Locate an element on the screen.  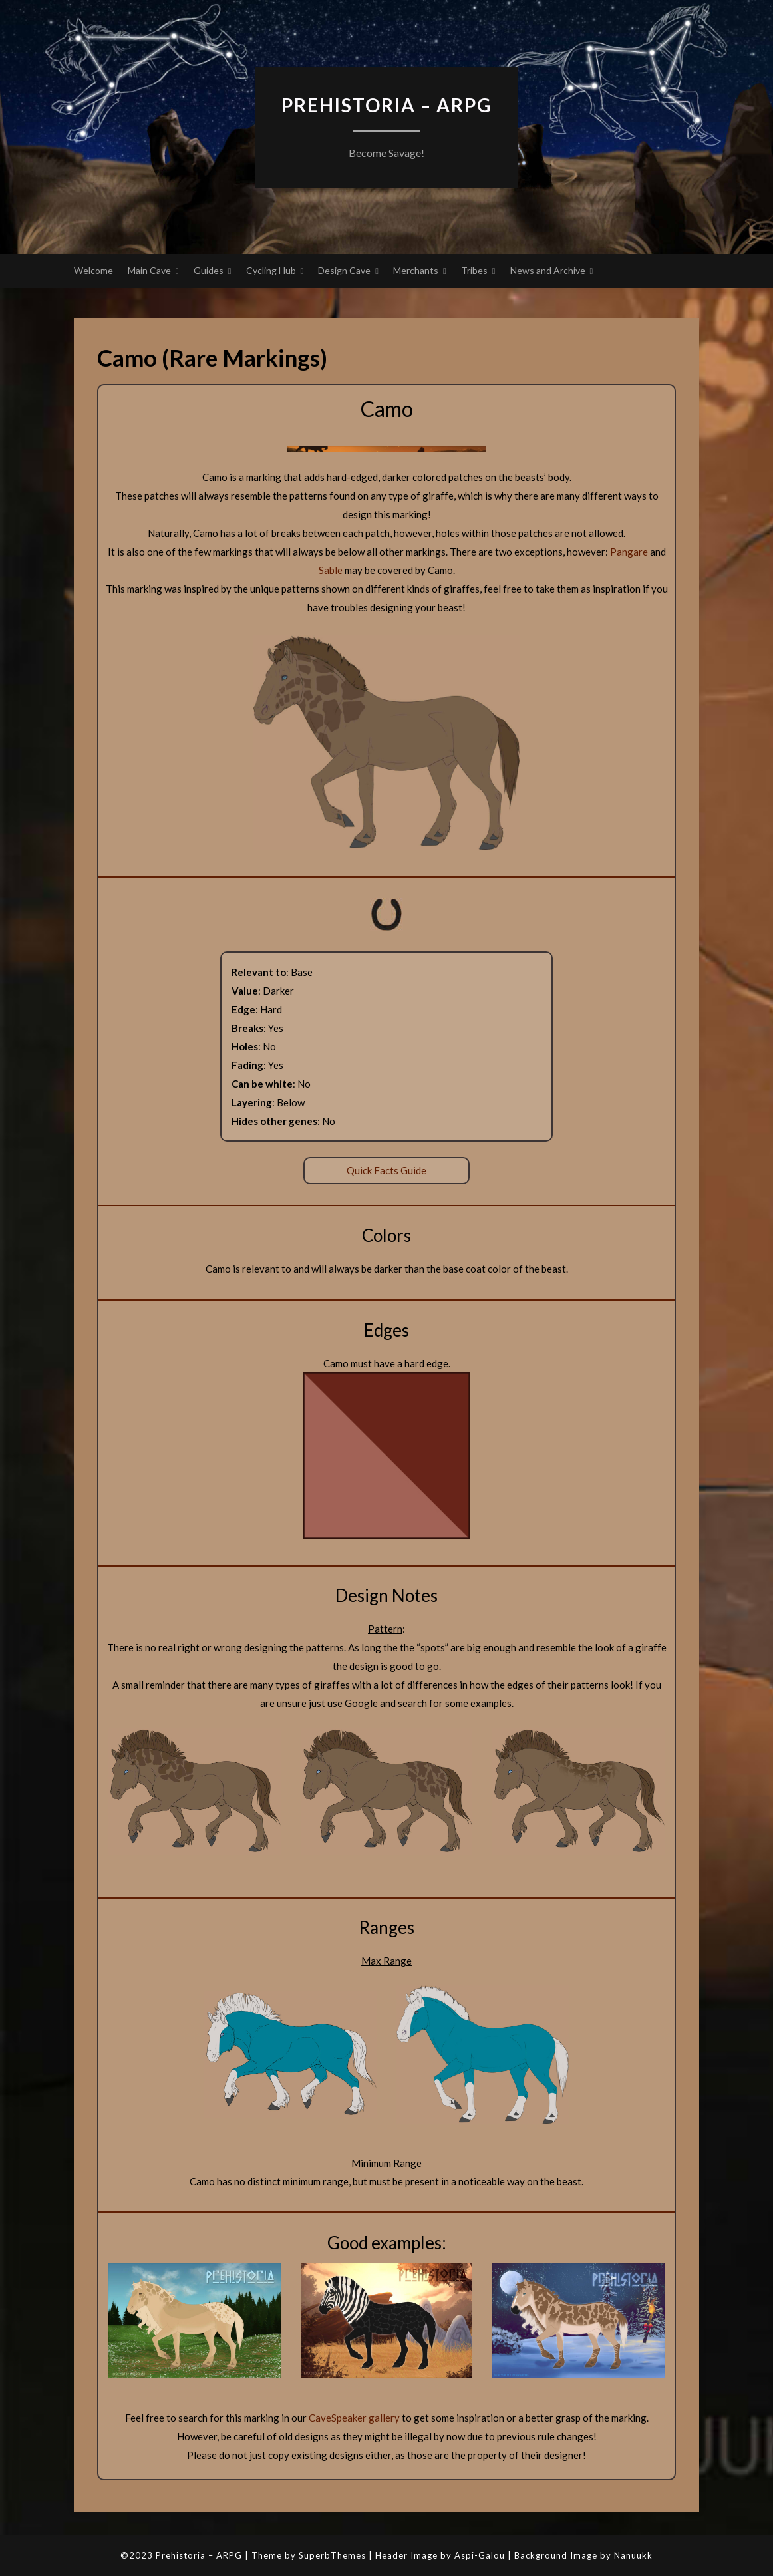
Guides is located at coordinates (209, 270).